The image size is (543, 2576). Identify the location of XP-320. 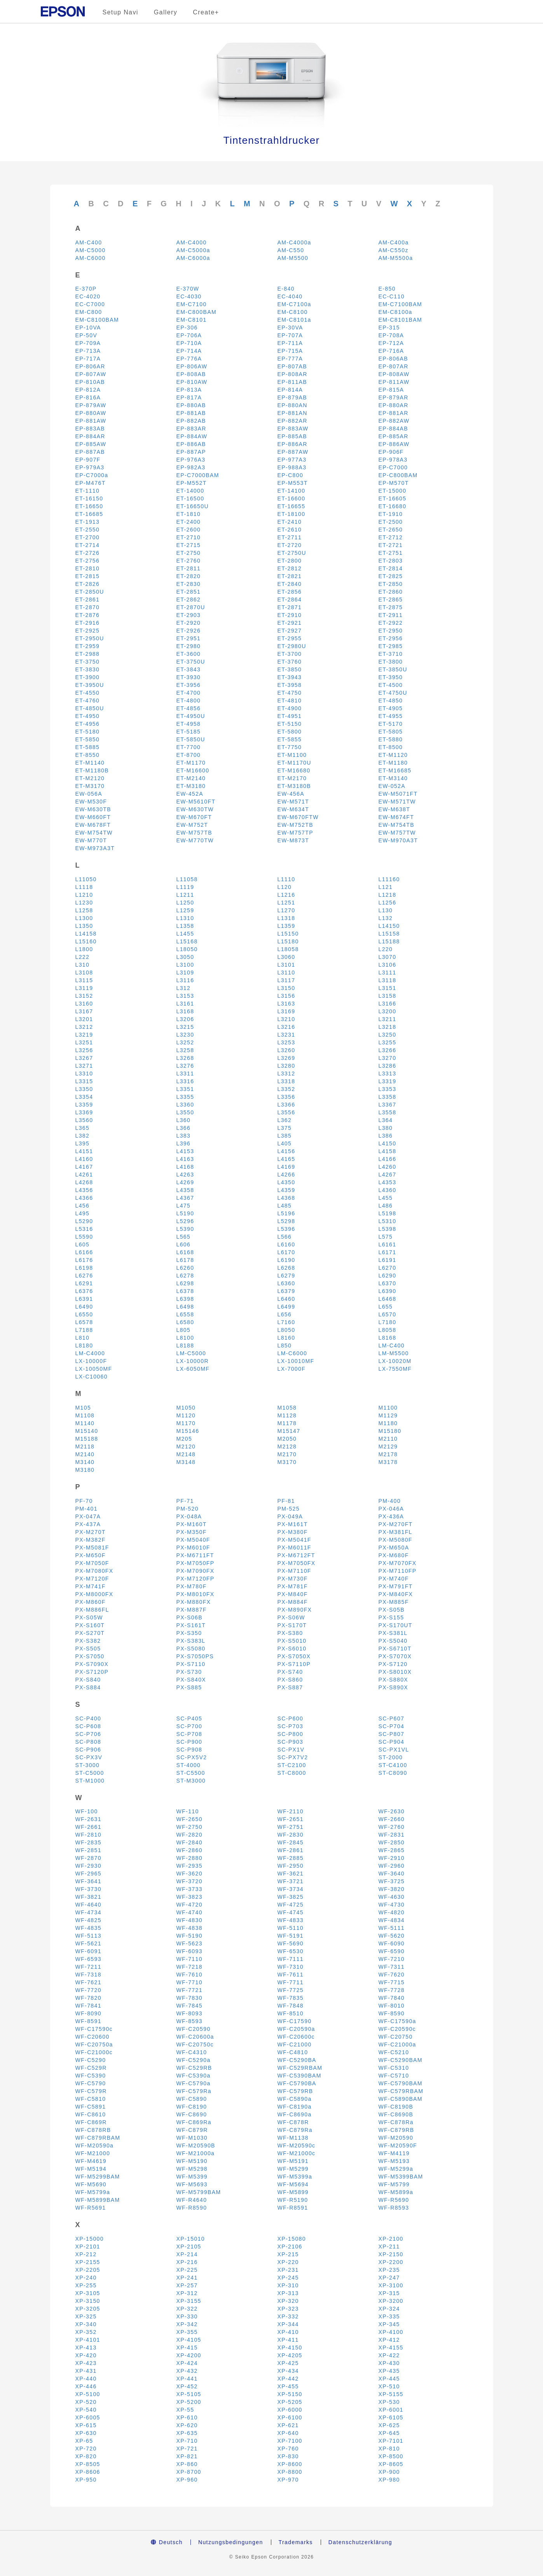
(288, 2301).